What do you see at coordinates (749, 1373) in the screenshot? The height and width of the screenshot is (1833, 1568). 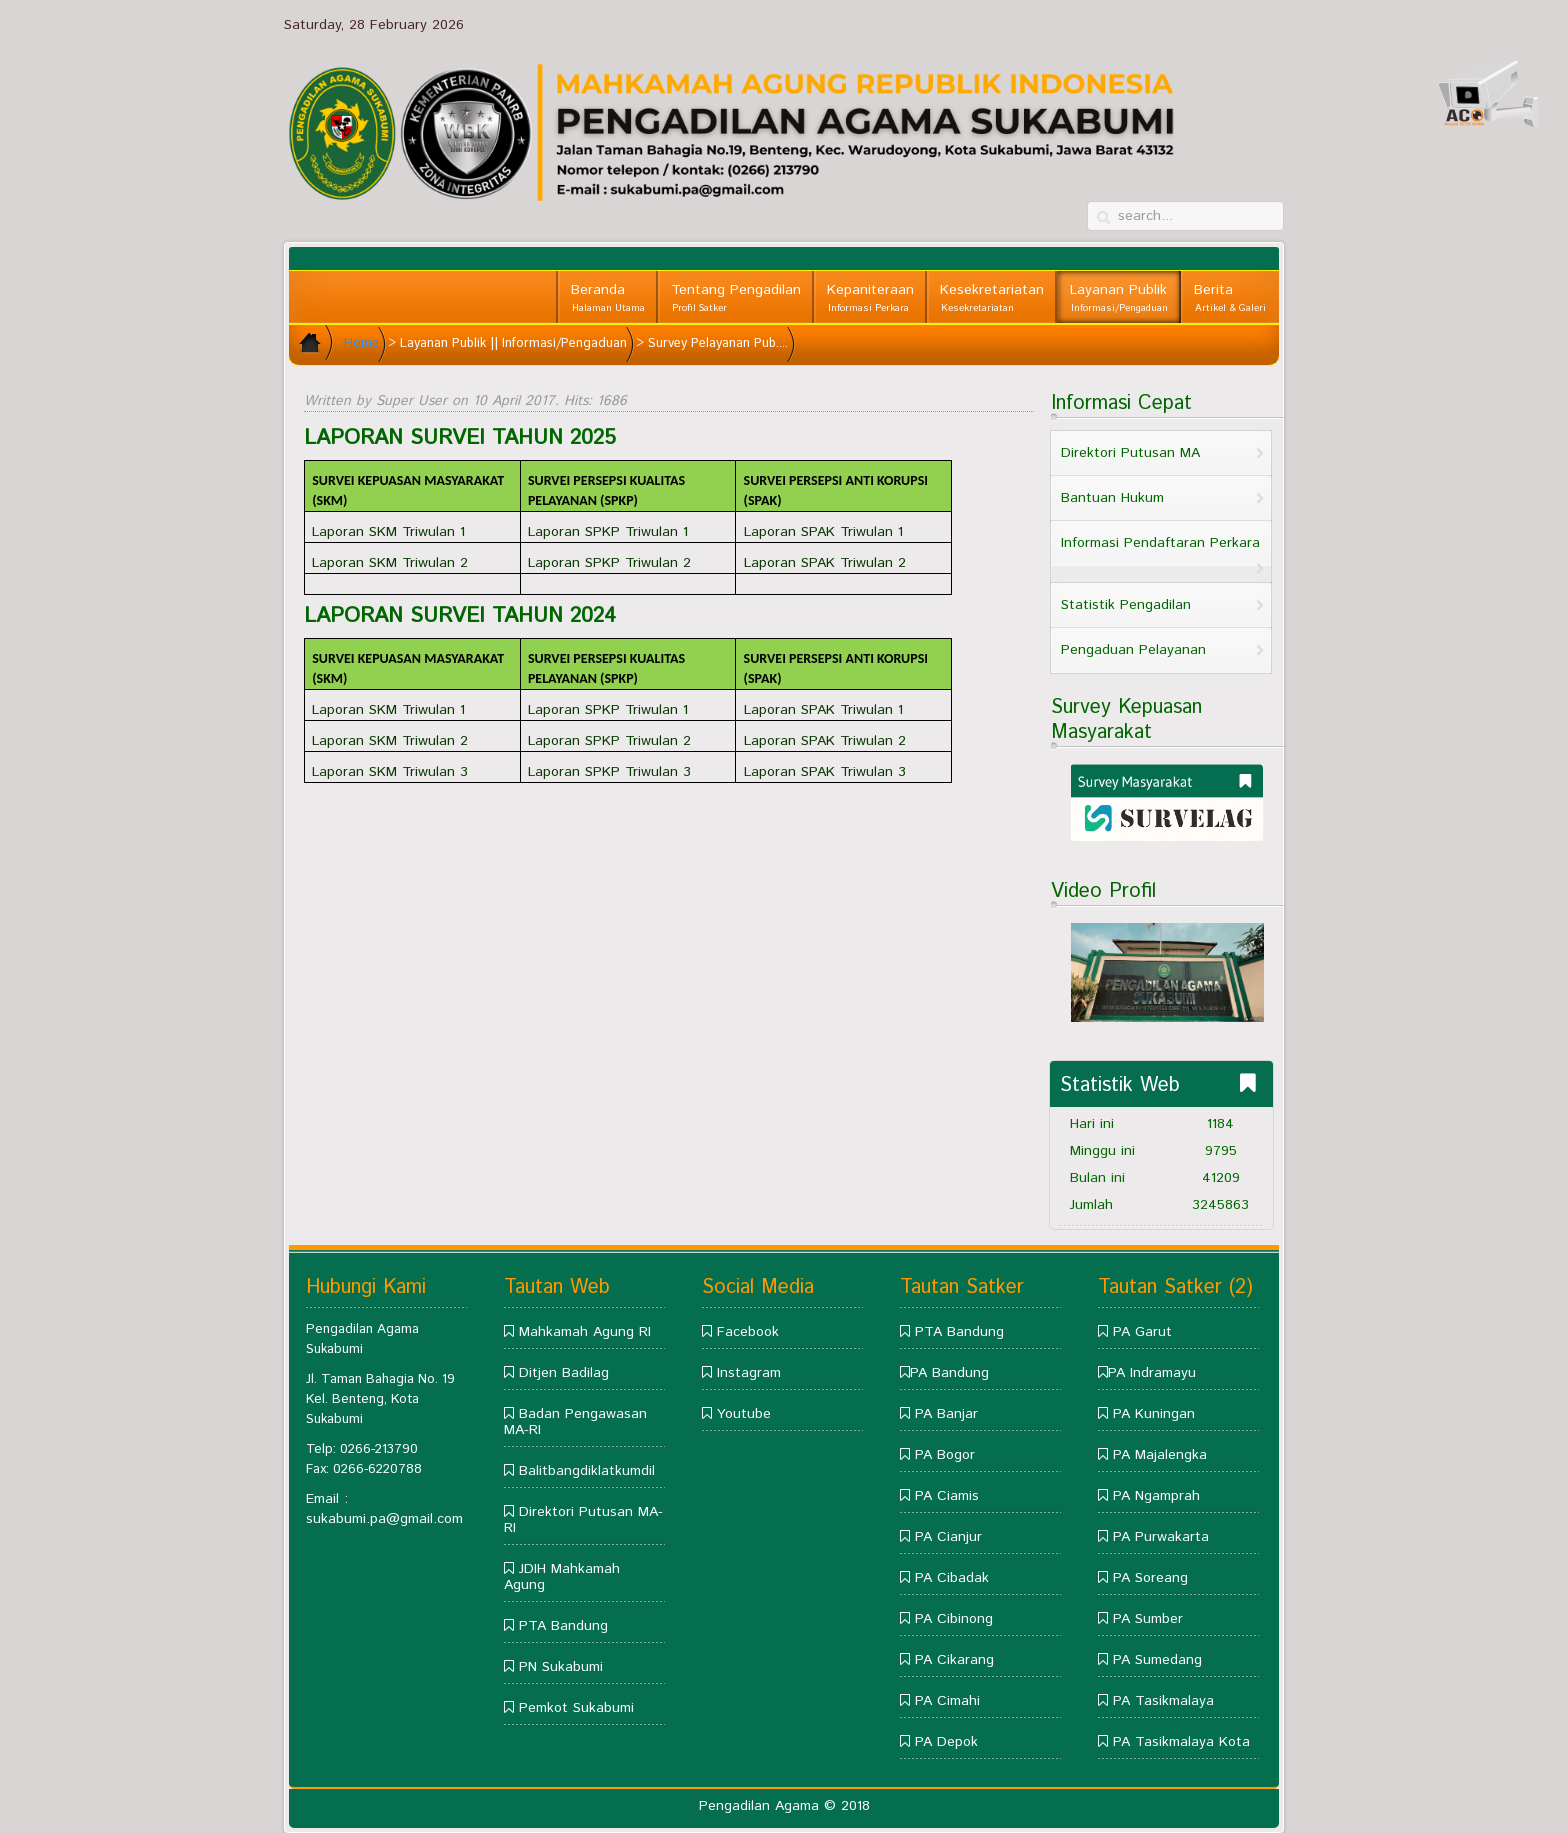 I see `Instagram` at bounding box center [749, 1373].